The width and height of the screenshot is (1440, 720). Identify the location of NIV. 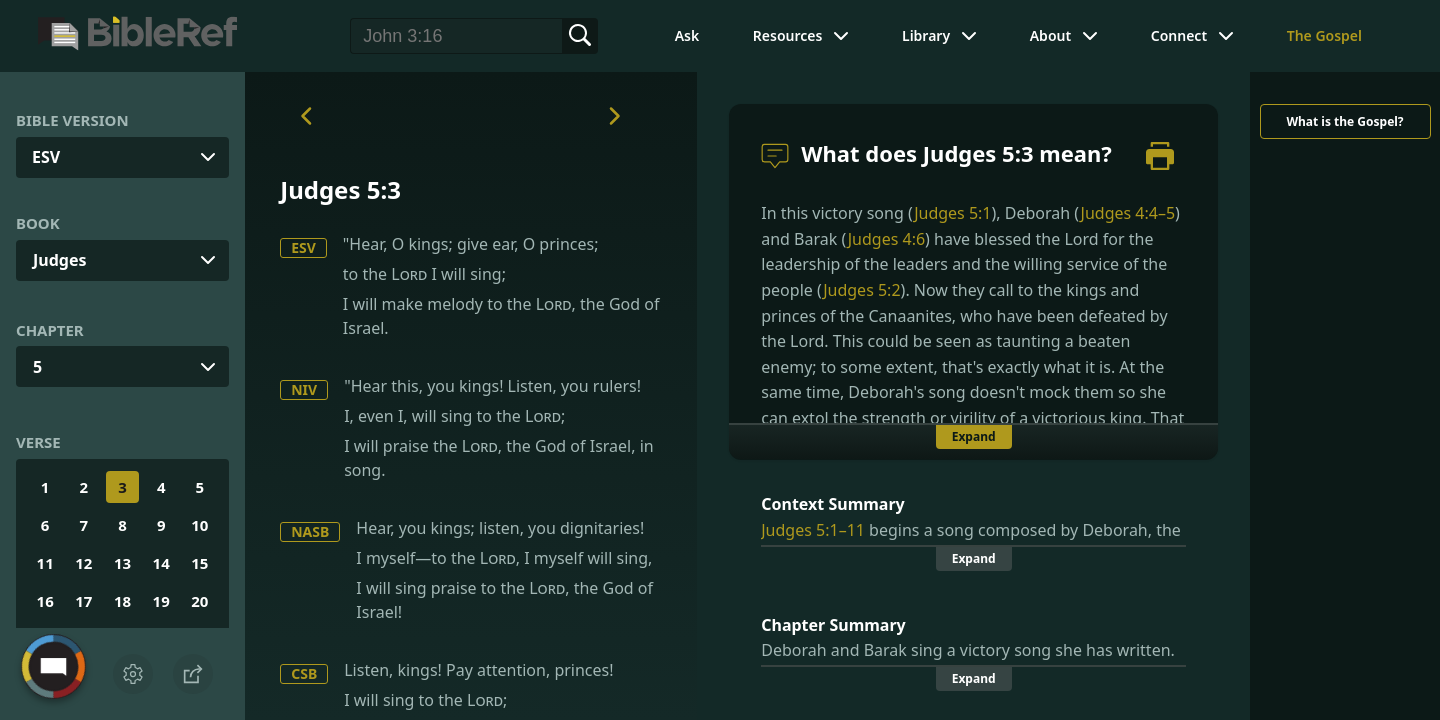
(304, 389).